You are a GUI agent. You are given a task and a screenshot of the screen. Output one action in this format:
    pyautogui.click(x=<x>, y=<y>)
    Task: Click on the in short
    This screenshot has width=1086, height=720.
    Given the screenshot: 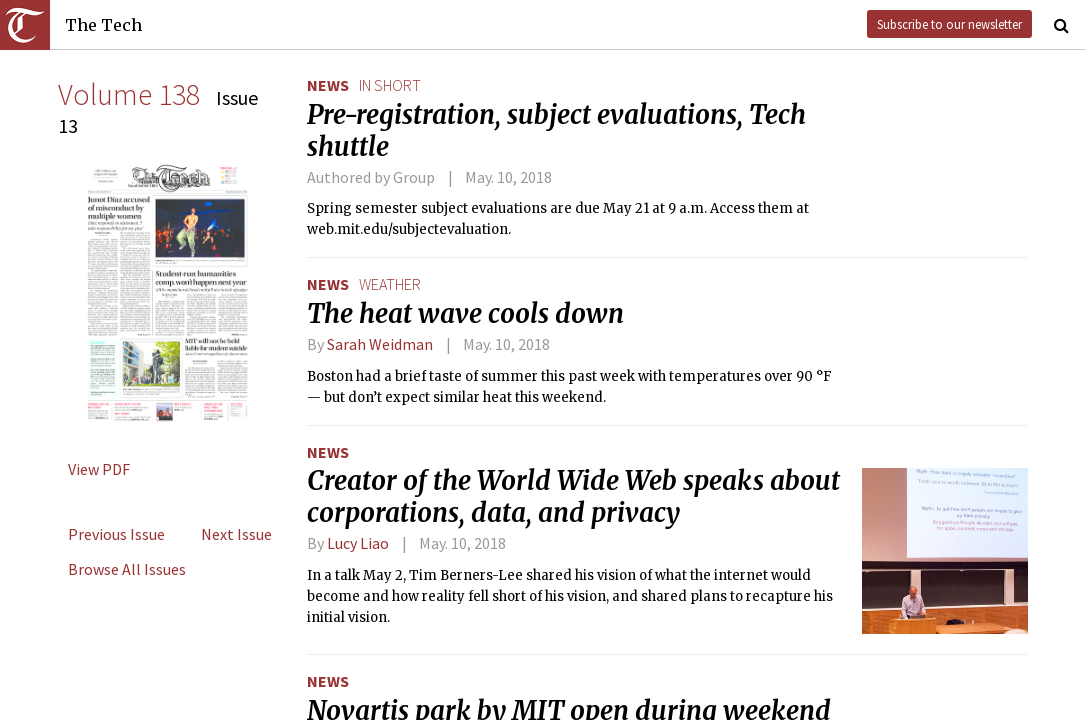 What is the action you would take?
    pyautogui.click(x=390, y=85)
    